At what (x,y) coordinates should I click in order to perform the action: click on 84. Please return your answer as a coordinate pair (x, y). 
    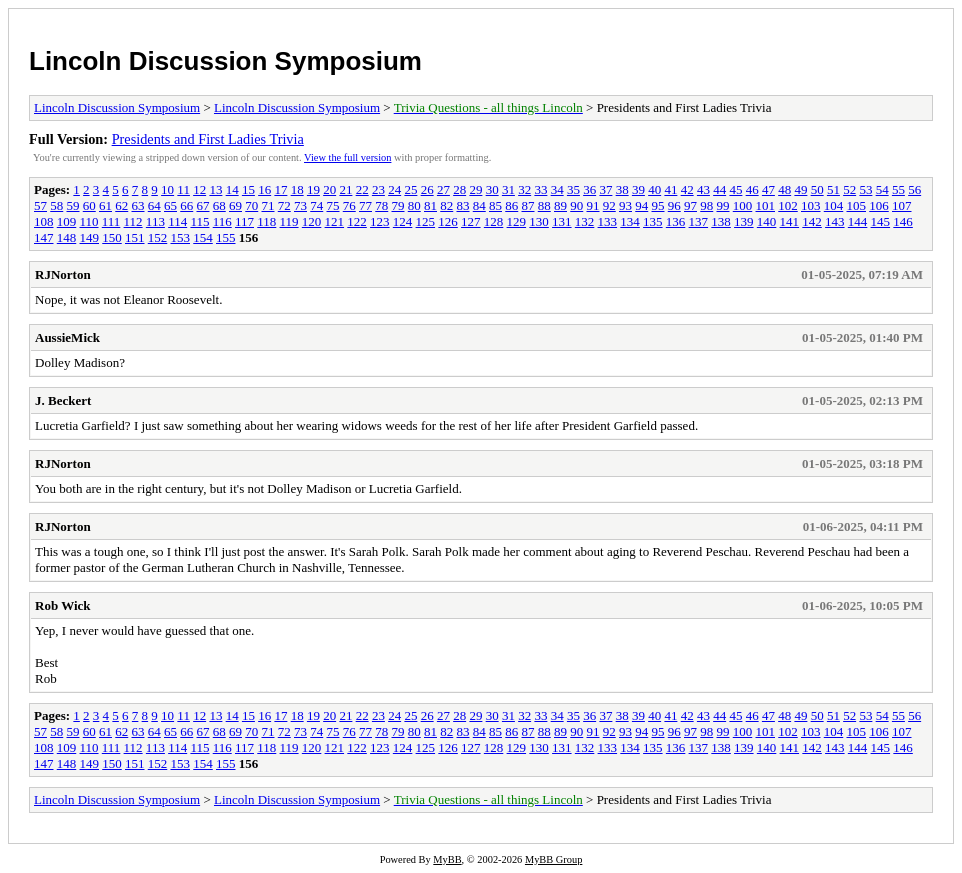
    Looking at the image, I should click on (479, 205).